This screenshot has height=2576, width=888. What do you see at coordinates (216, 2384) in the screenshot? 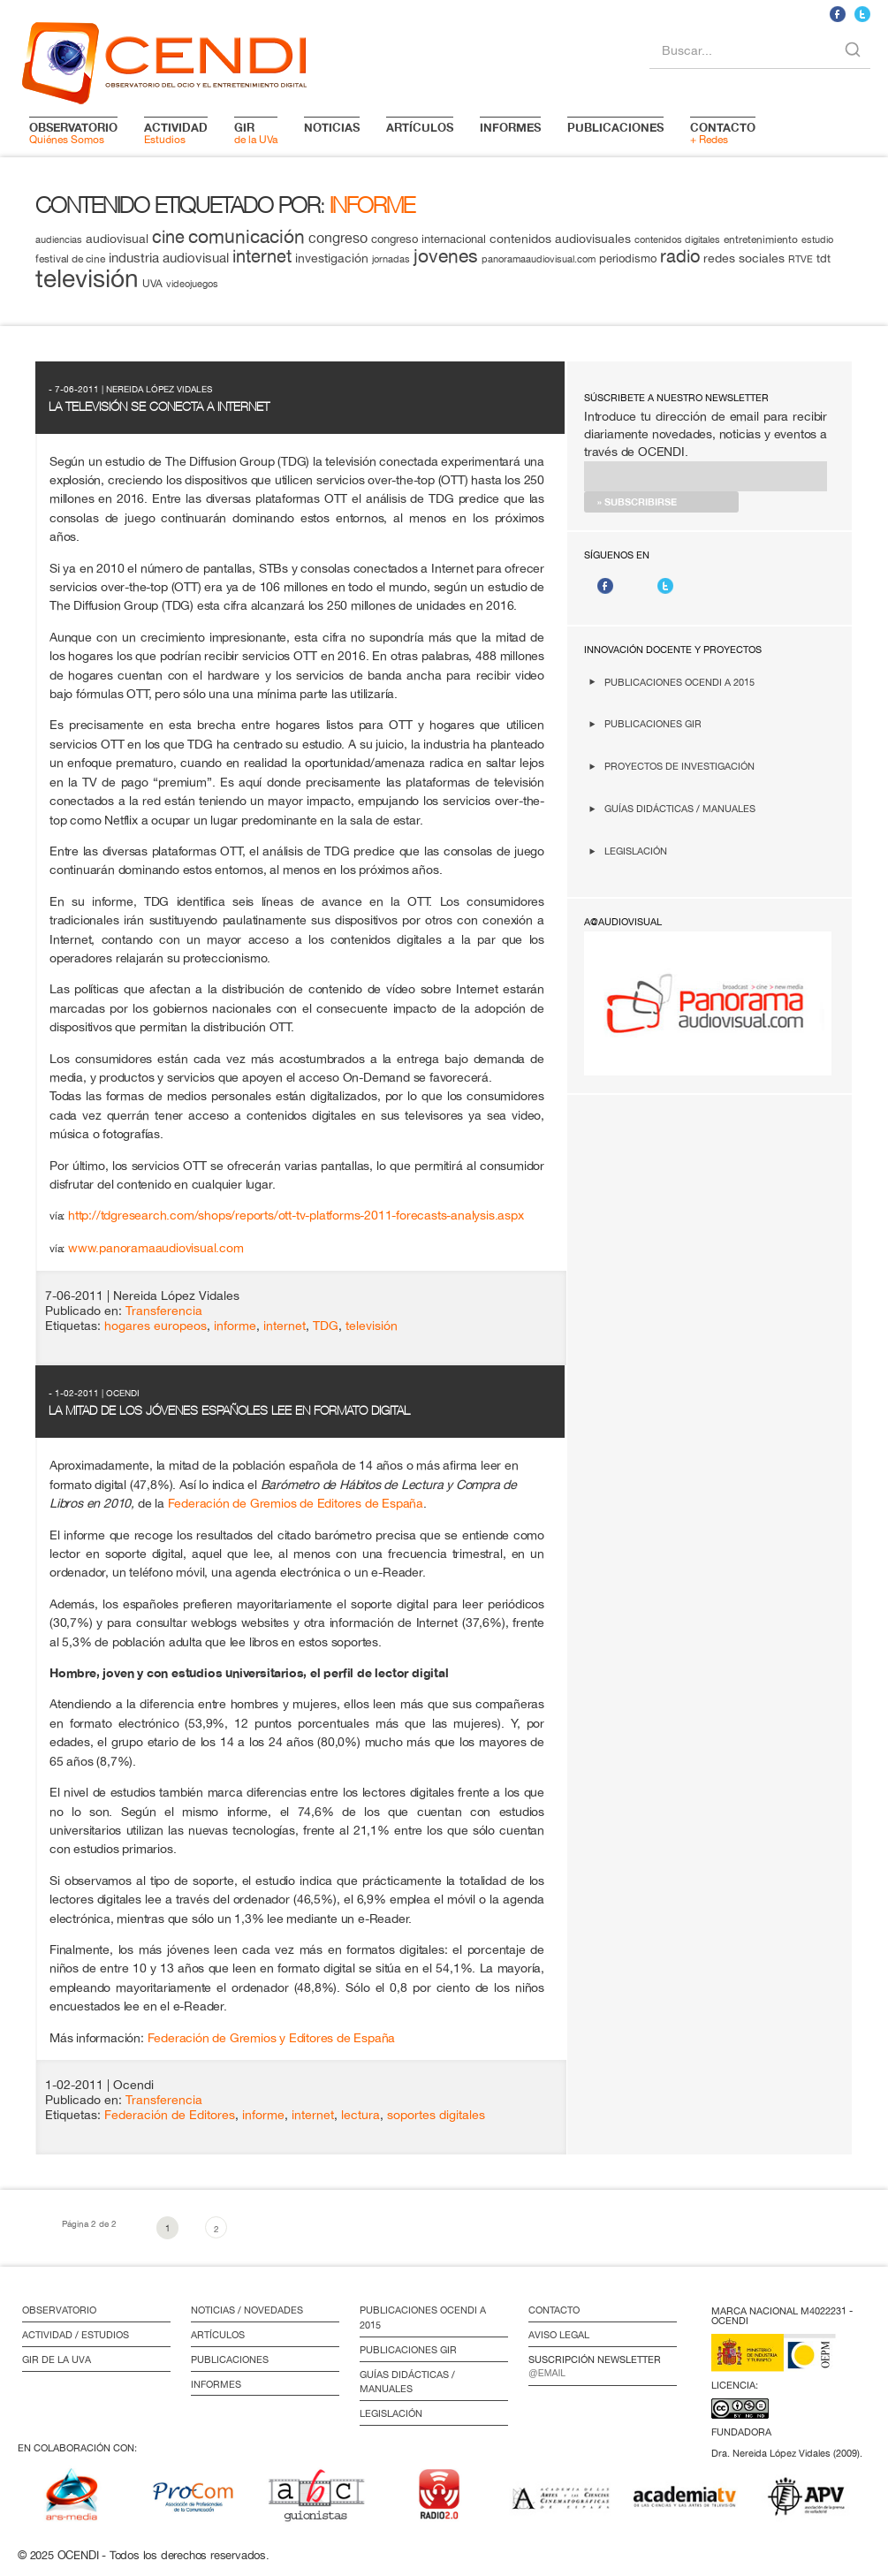
I see `Informes` at bounding box center [216, 2384].